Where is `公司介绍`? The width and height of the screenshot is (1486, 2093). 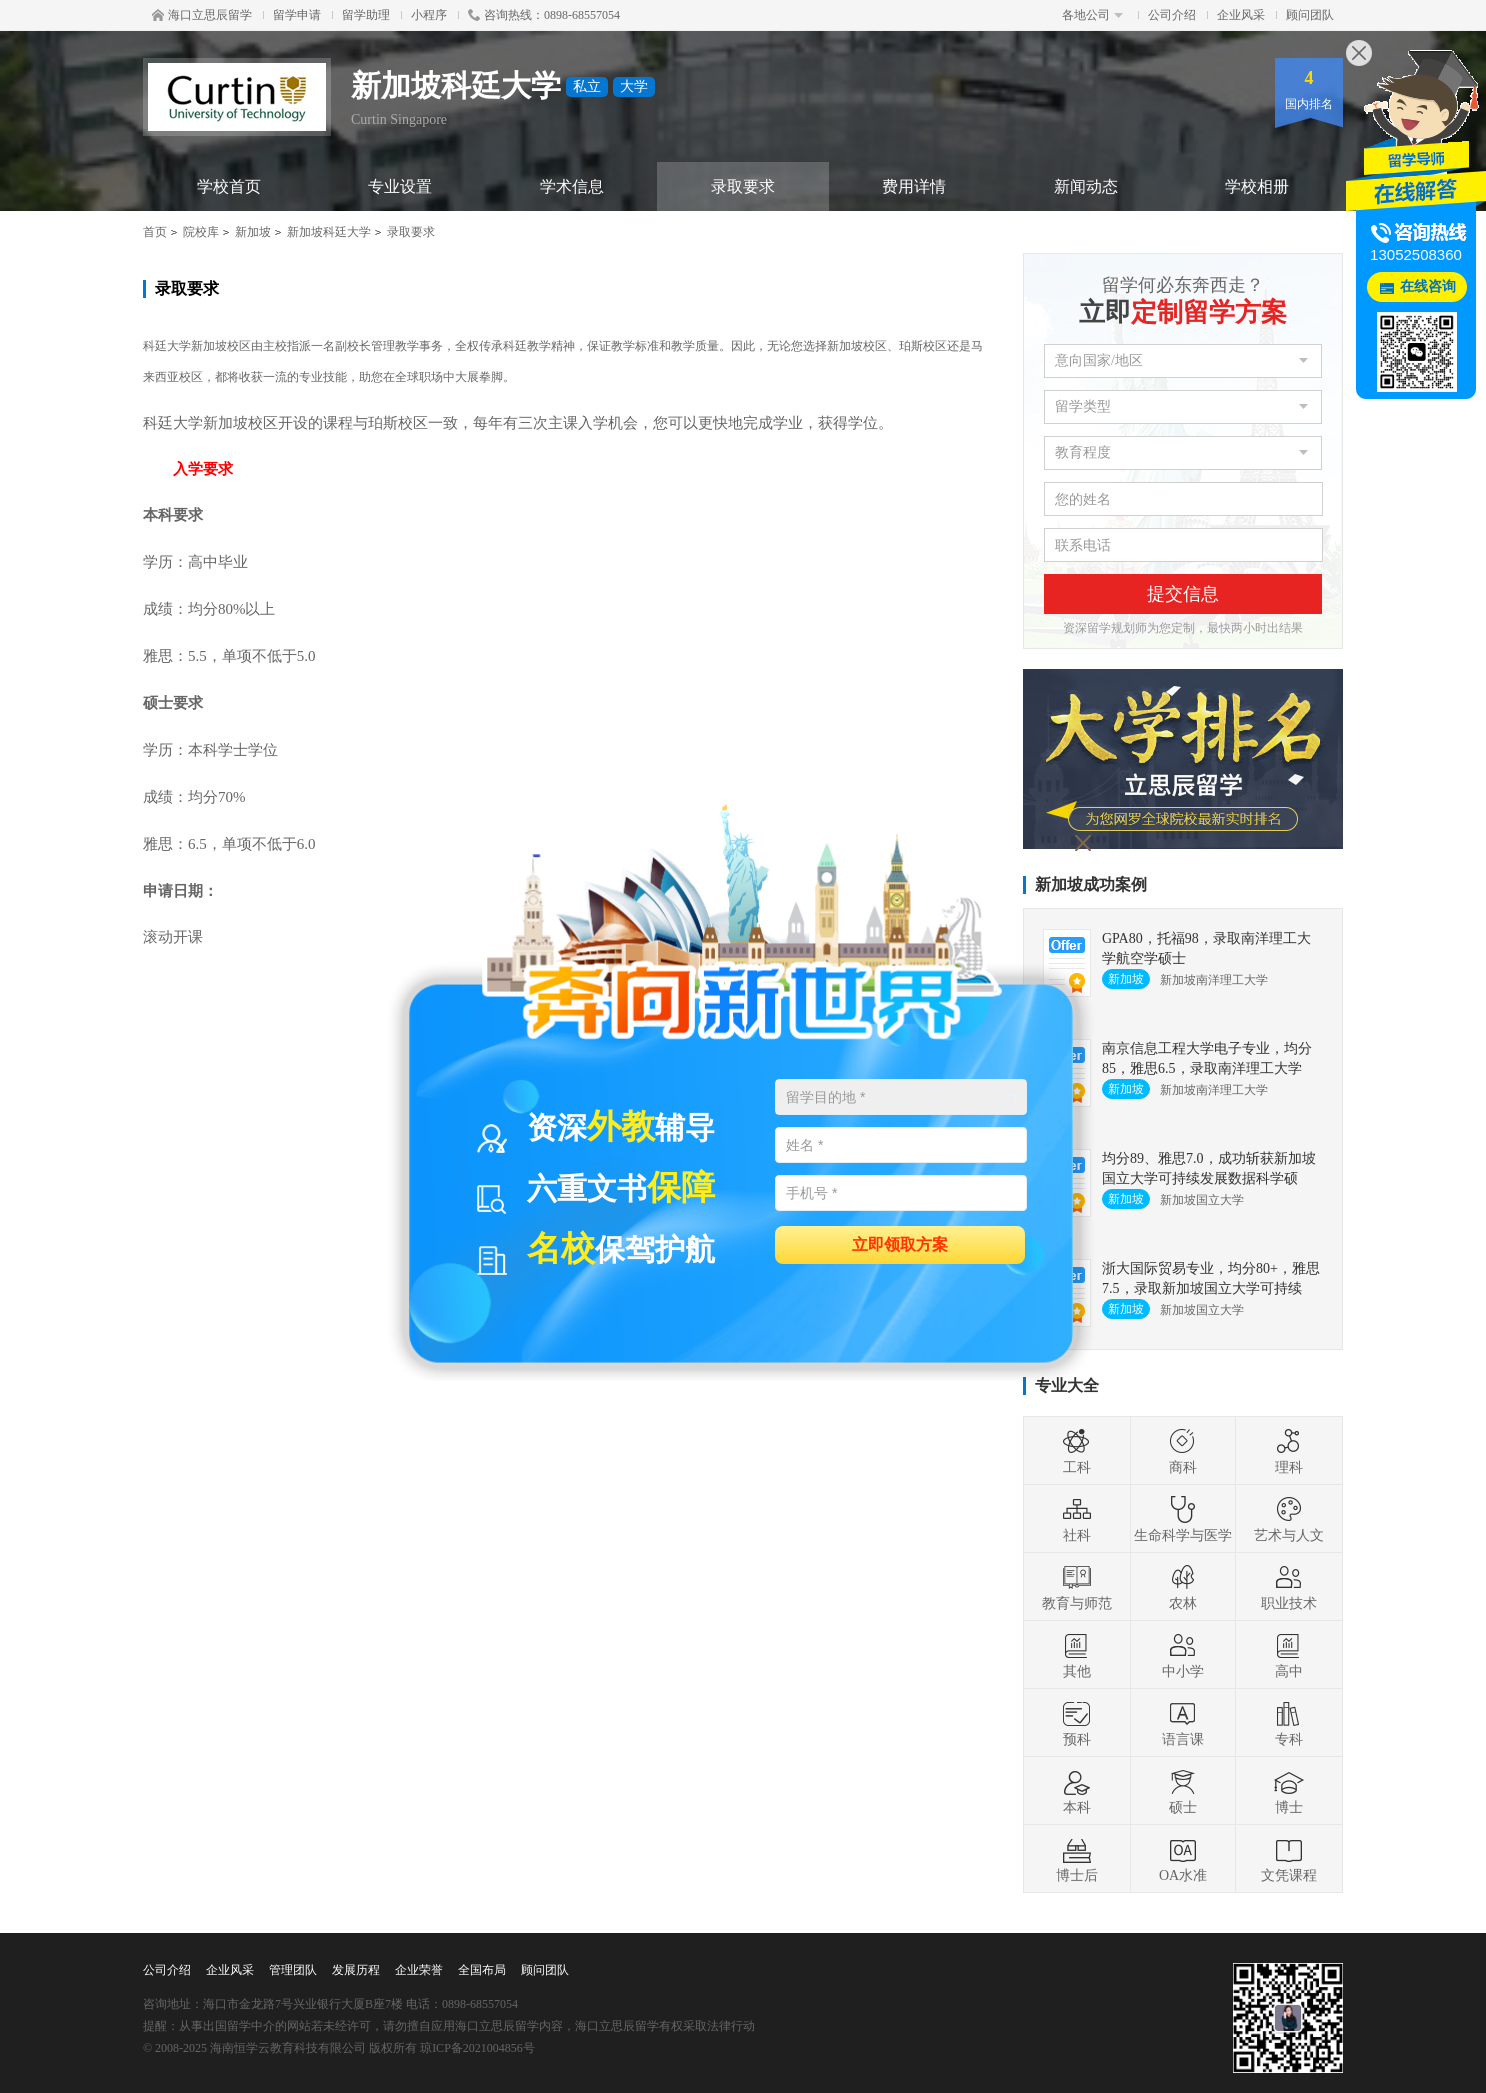 公司介绍 is located at coordinates (1172, 15).